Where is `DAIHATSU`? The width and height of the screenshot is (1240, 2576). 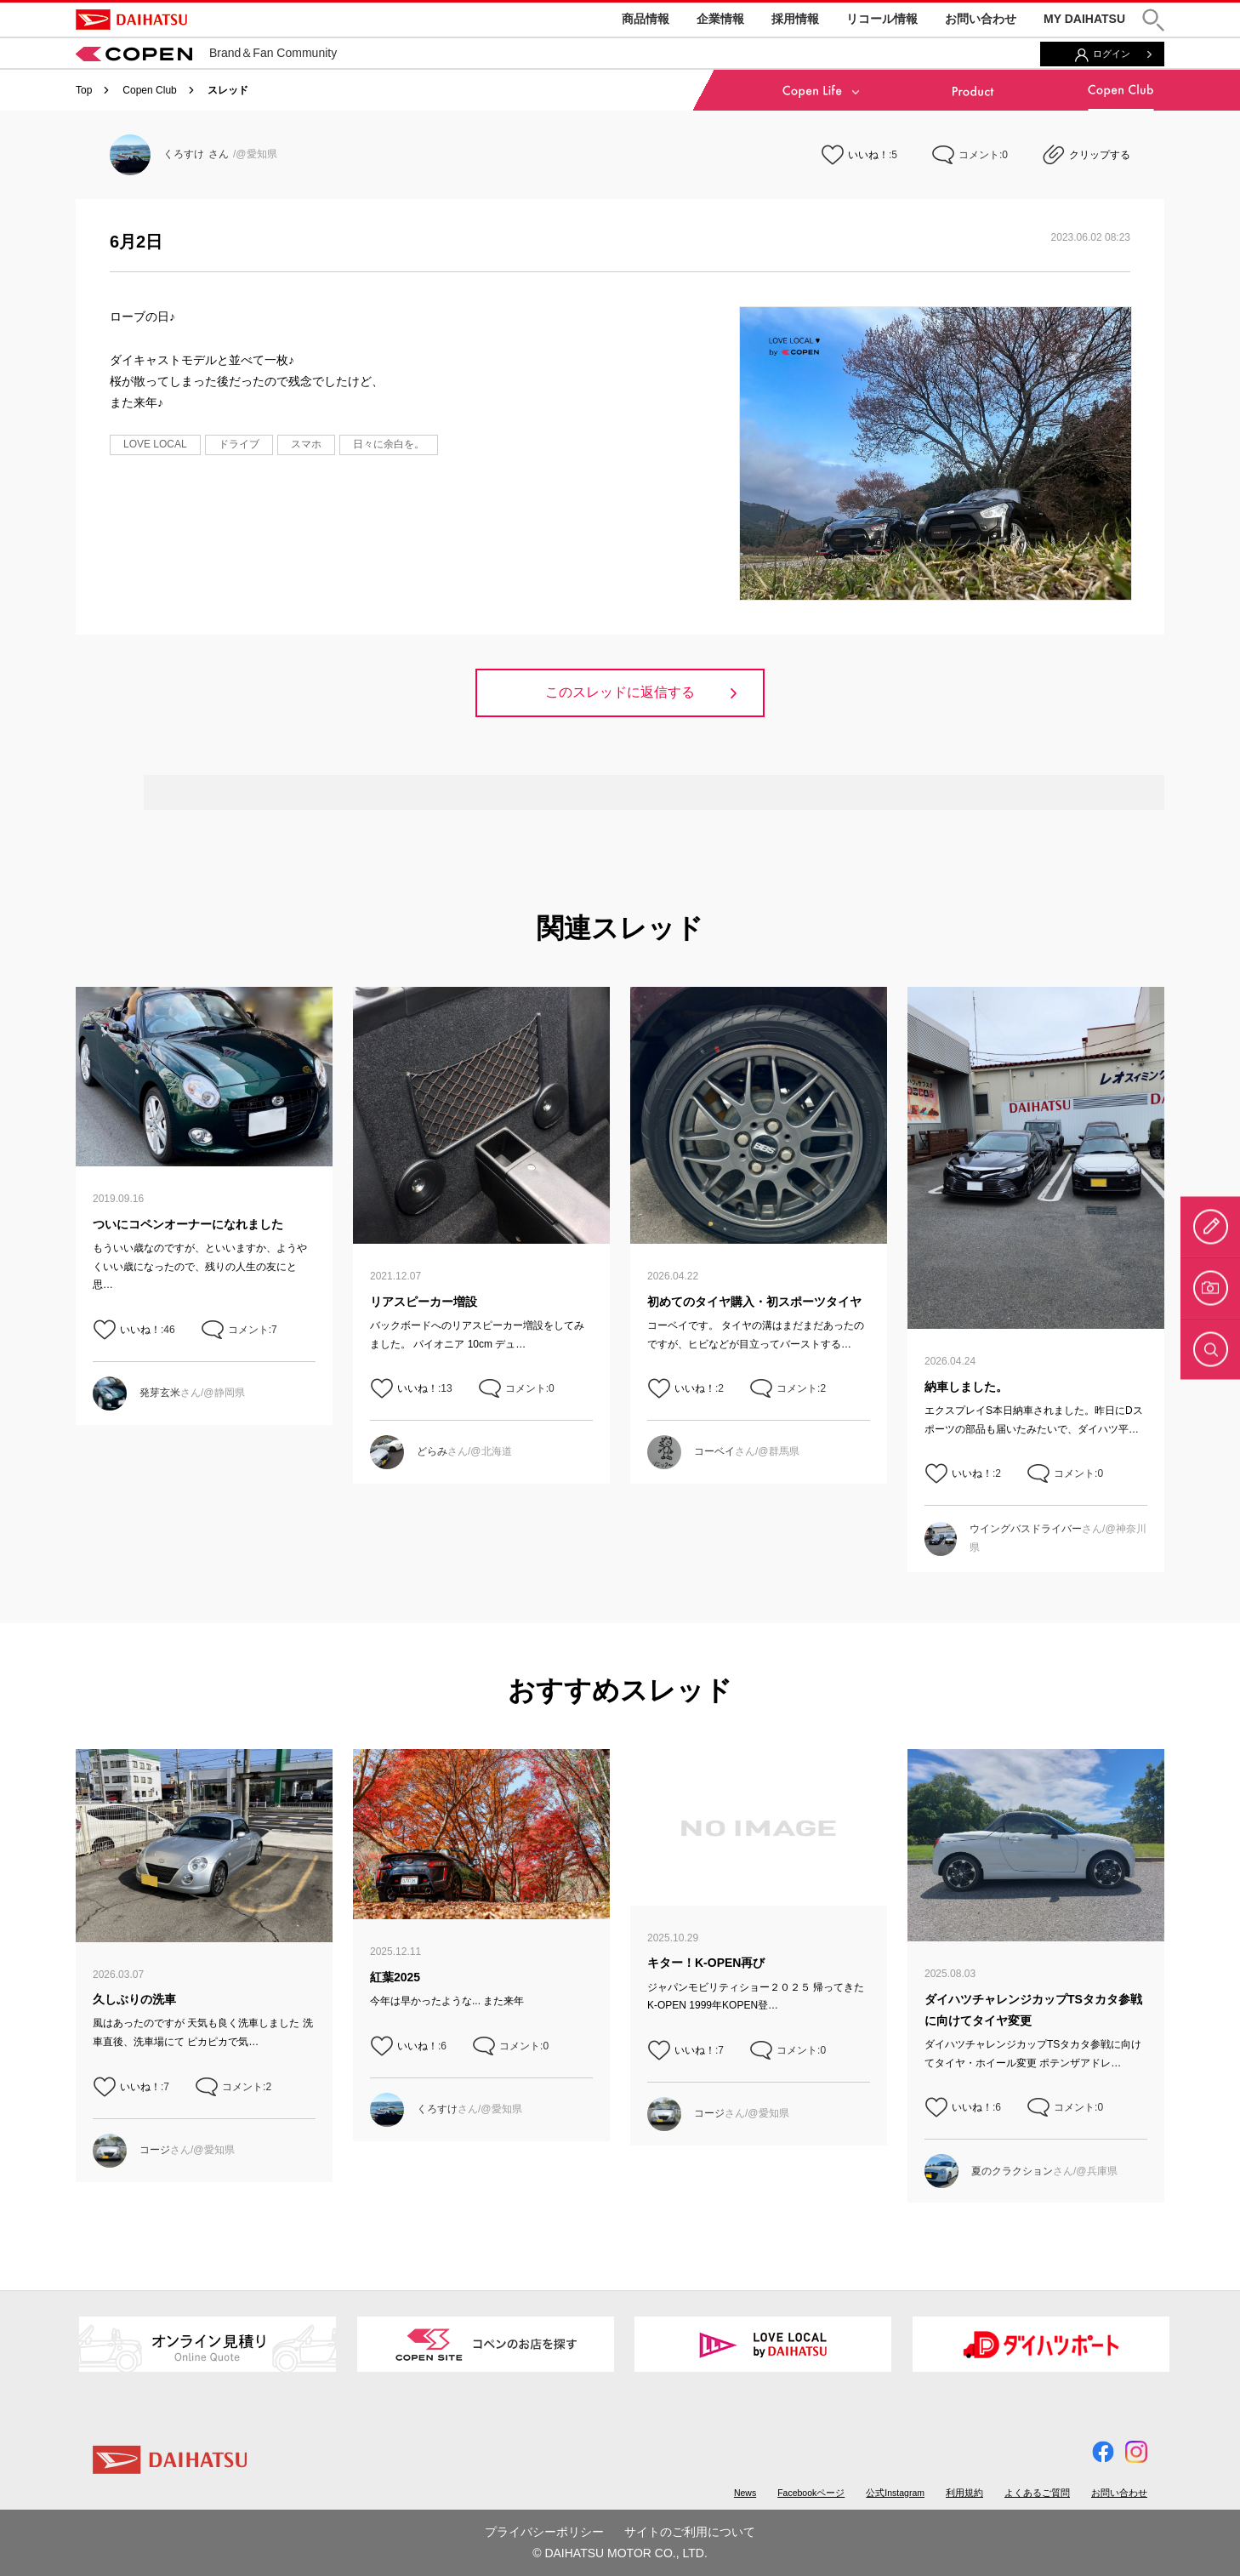
DAIHATSU is located at coordinates (131, 19).